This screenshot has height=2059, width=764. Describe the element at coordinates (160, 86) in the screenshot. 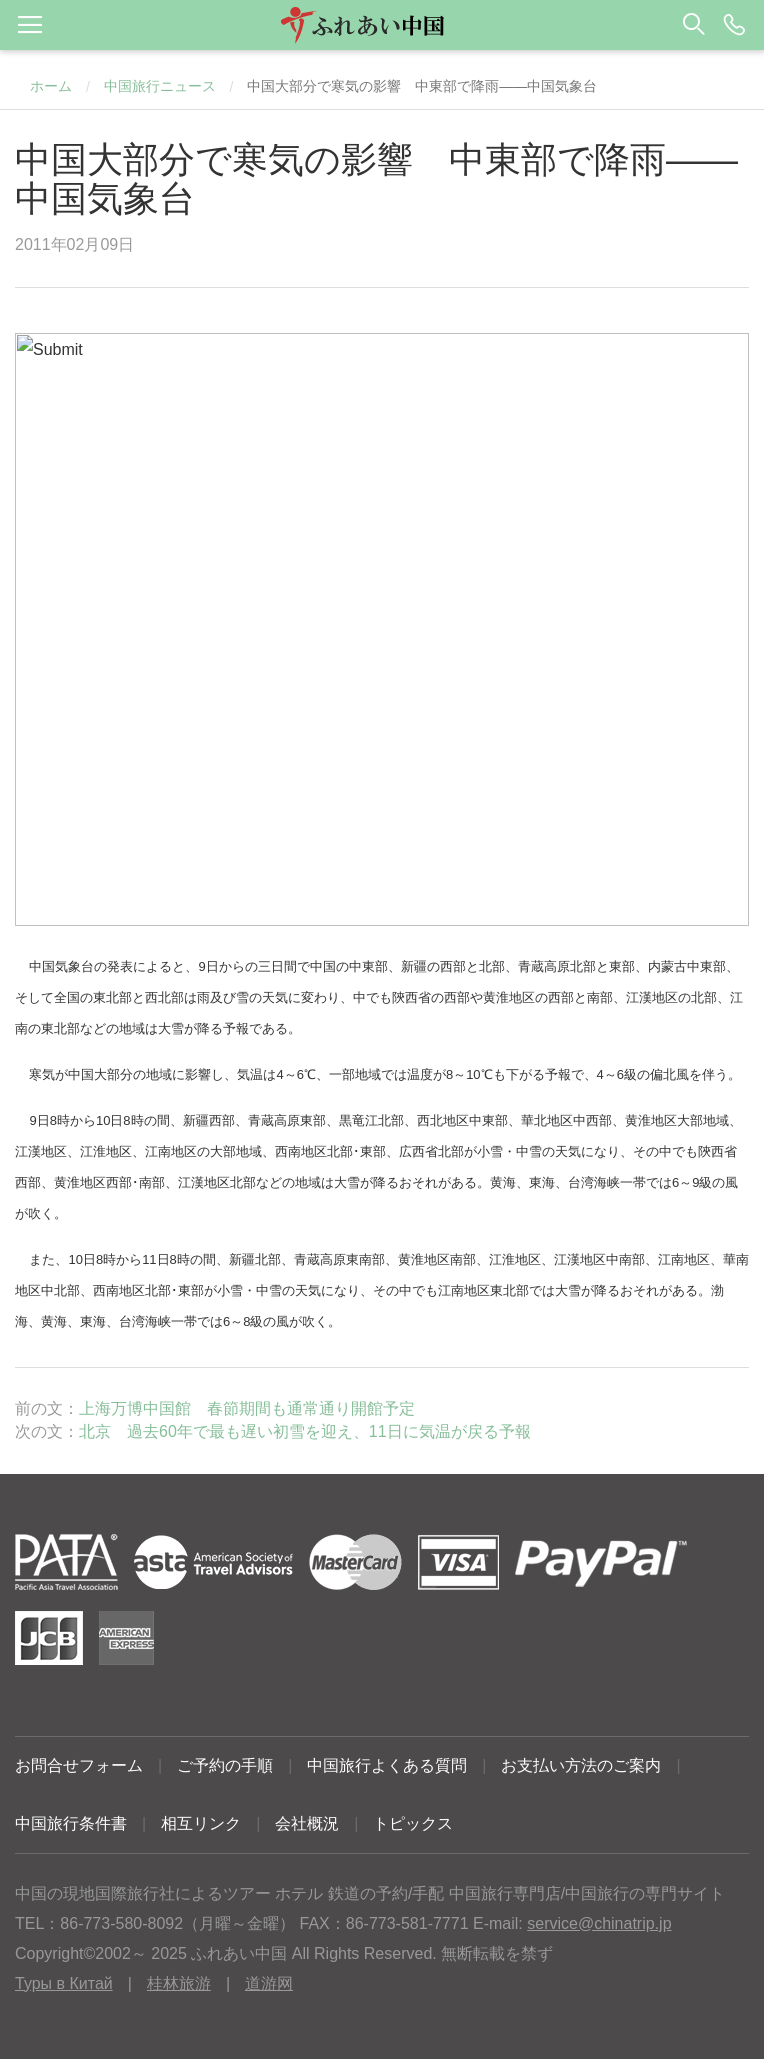

I see `中国旅行ニュース` at that location.